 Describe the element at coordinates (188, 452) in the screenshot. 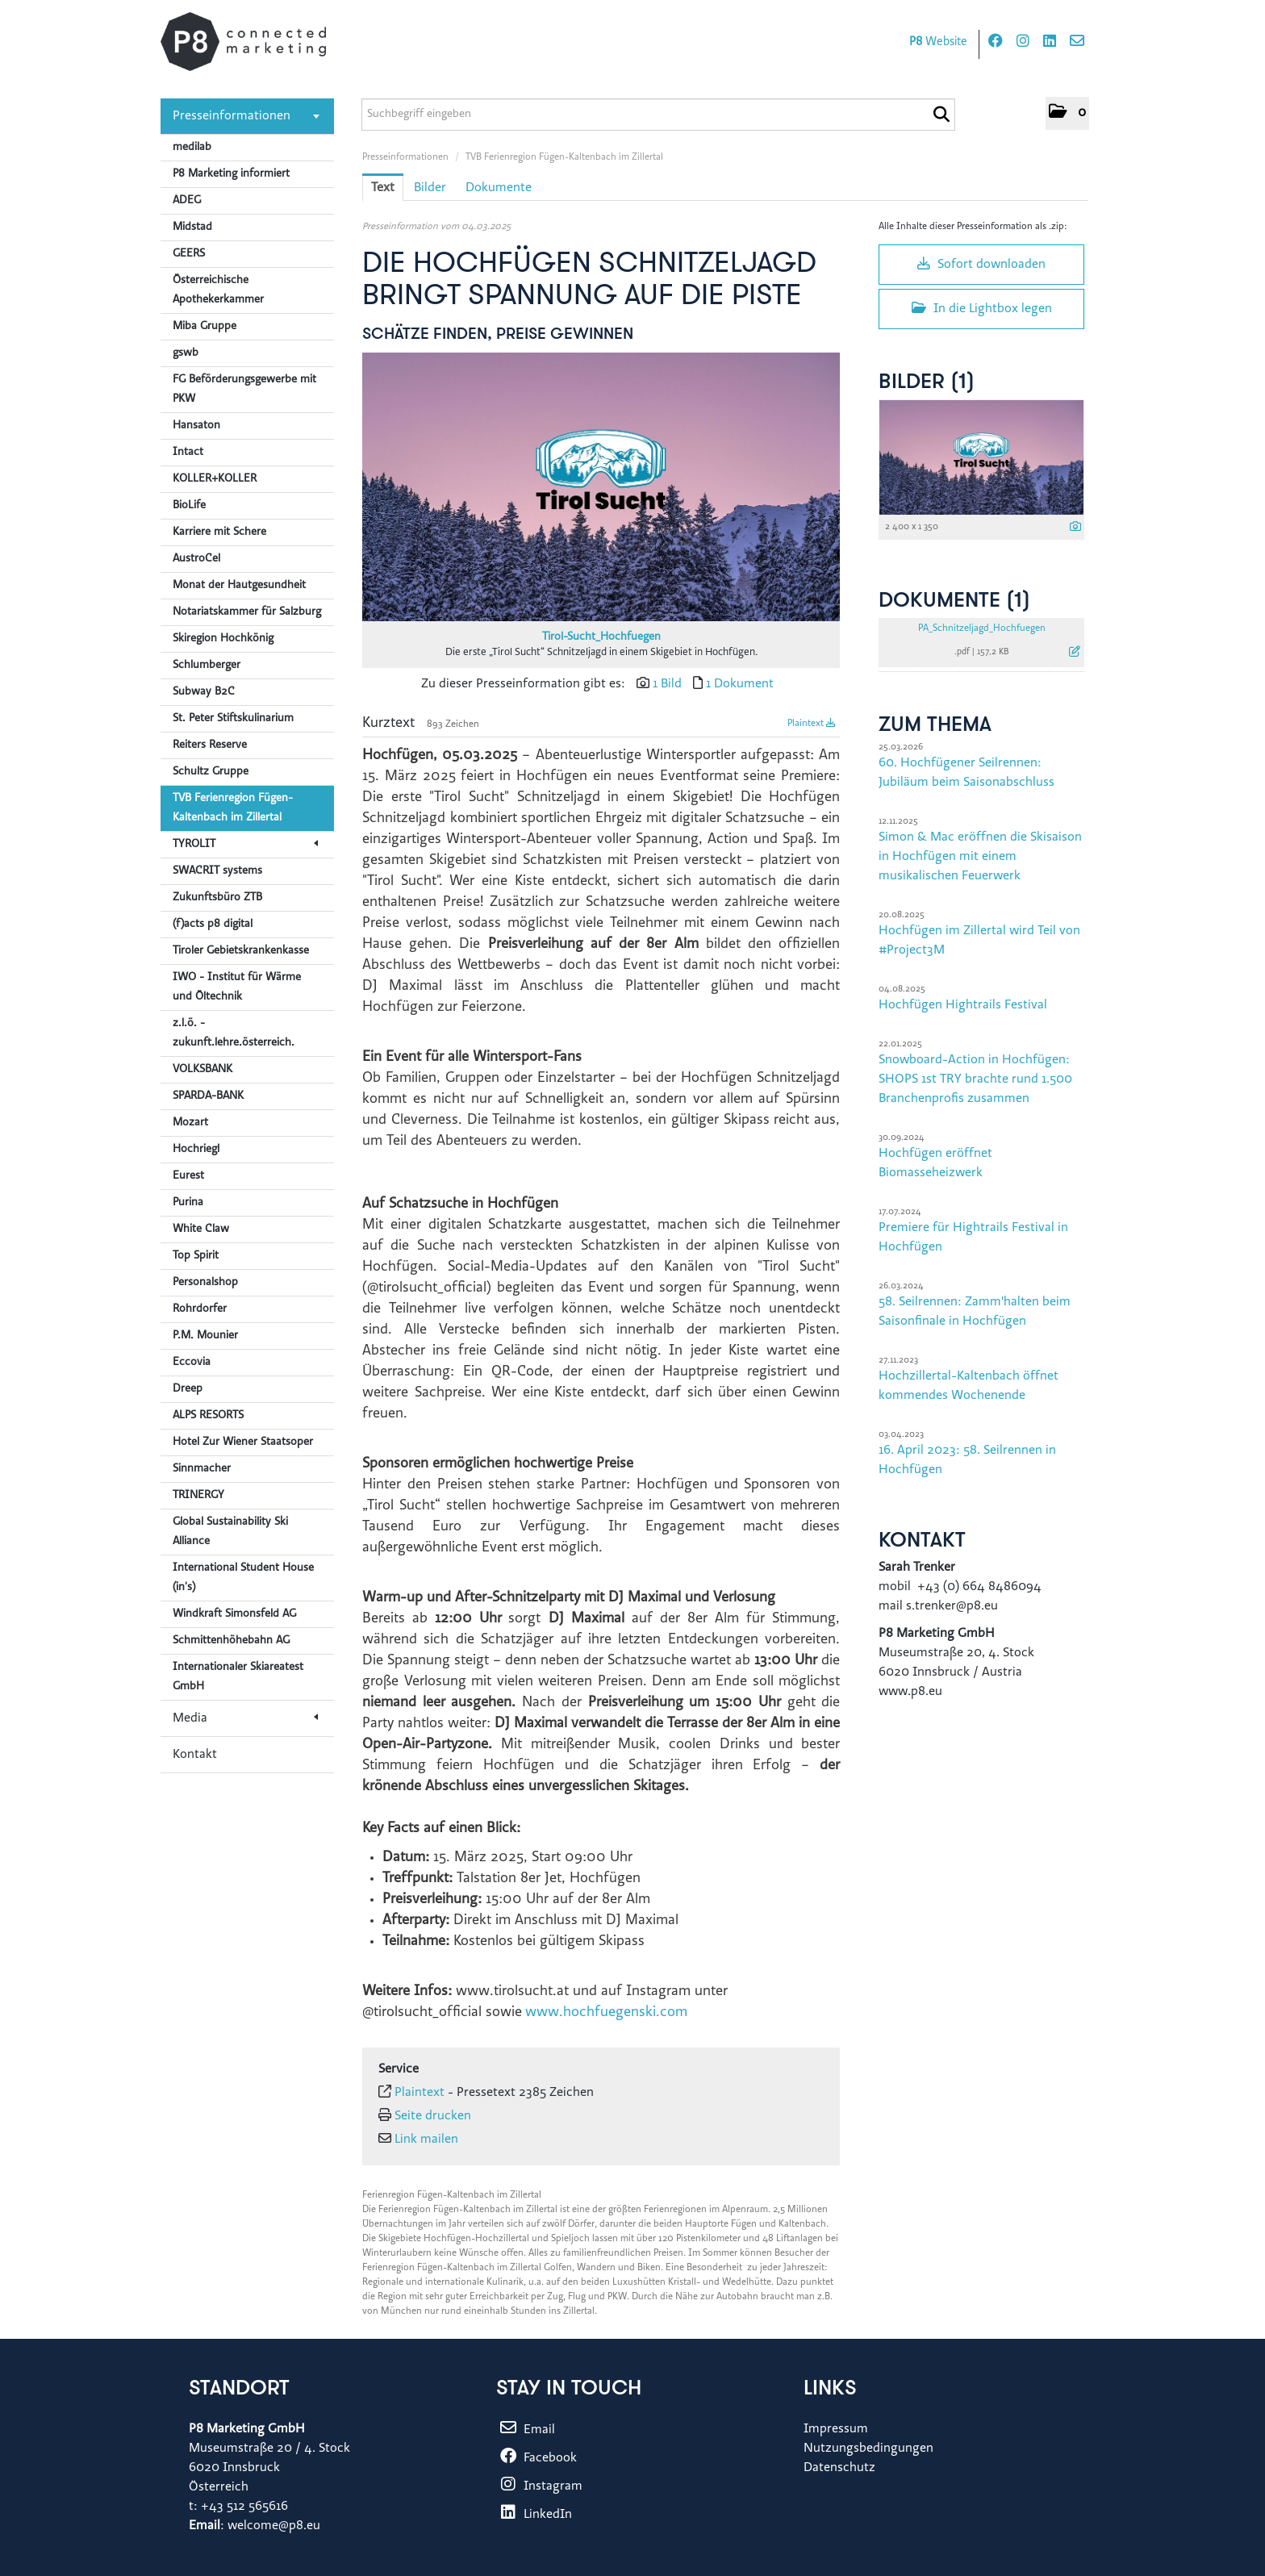

I see `Intact` at that location.